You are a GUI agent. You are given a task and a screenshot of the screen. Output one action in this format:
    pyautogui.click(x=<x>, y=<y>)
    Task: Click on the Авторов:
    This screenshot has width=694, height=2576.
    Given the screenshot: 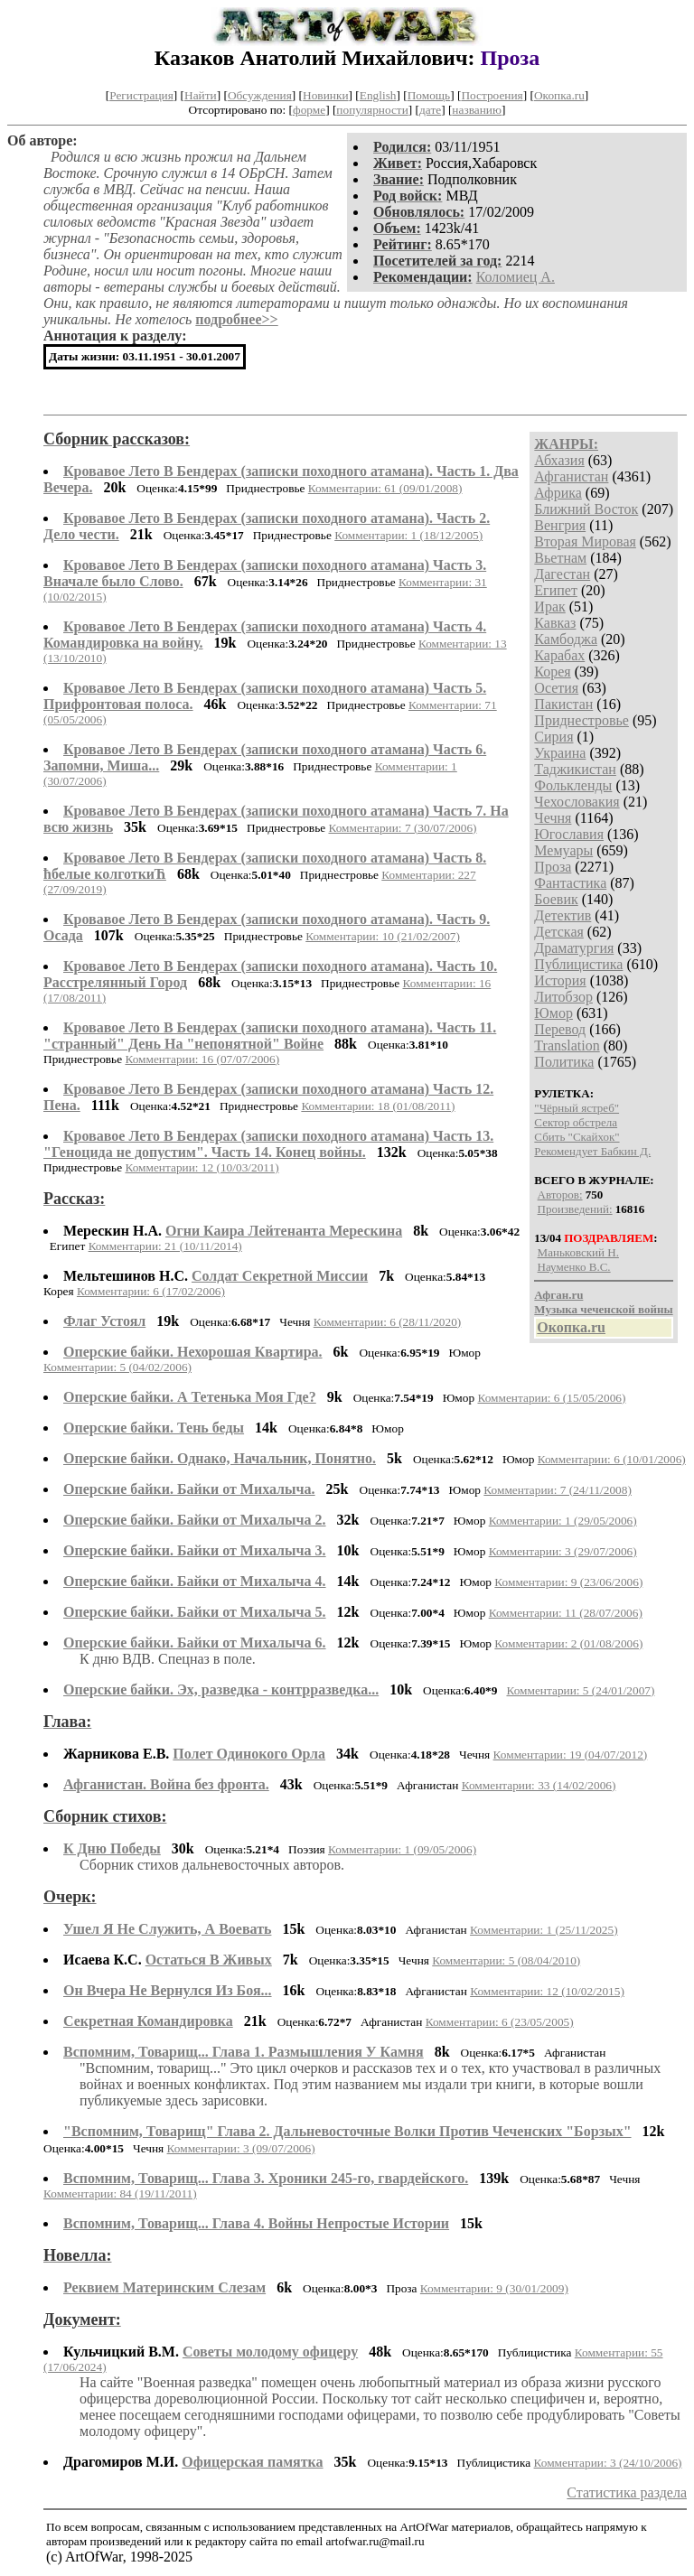 What is the action you would take?
    pyautogui.click(x=560, y=1194)
    